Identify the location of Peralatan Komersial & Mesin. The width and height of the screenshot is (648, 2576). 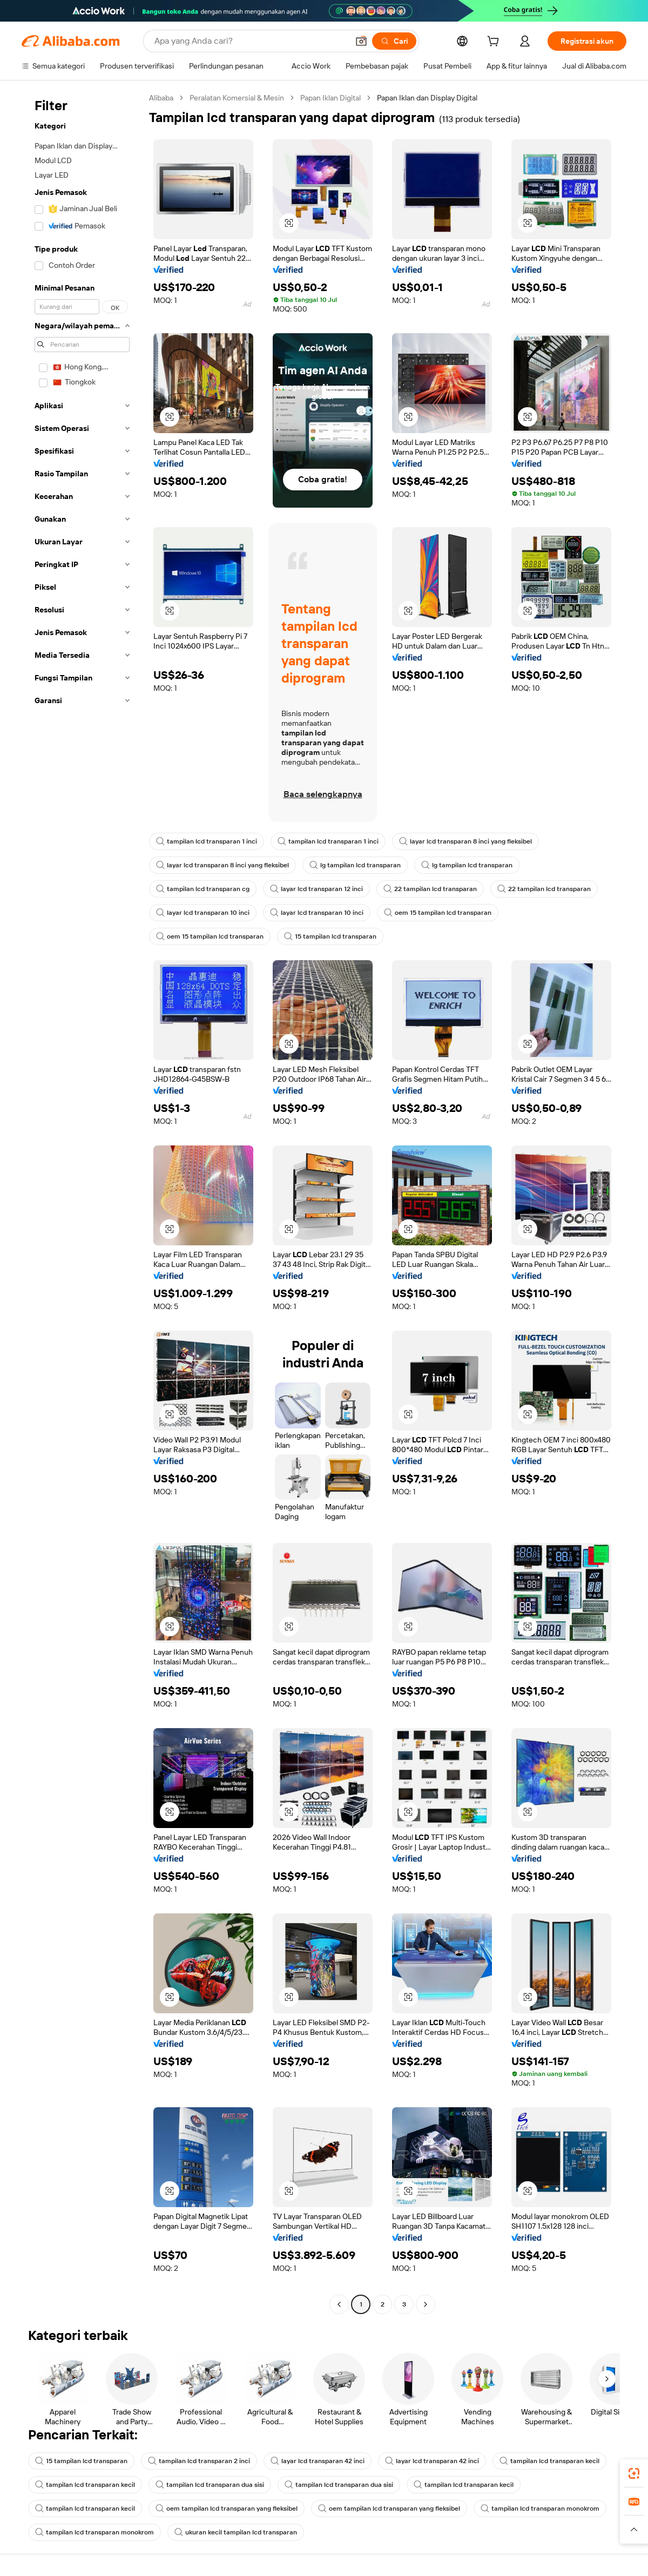
(237, 97).